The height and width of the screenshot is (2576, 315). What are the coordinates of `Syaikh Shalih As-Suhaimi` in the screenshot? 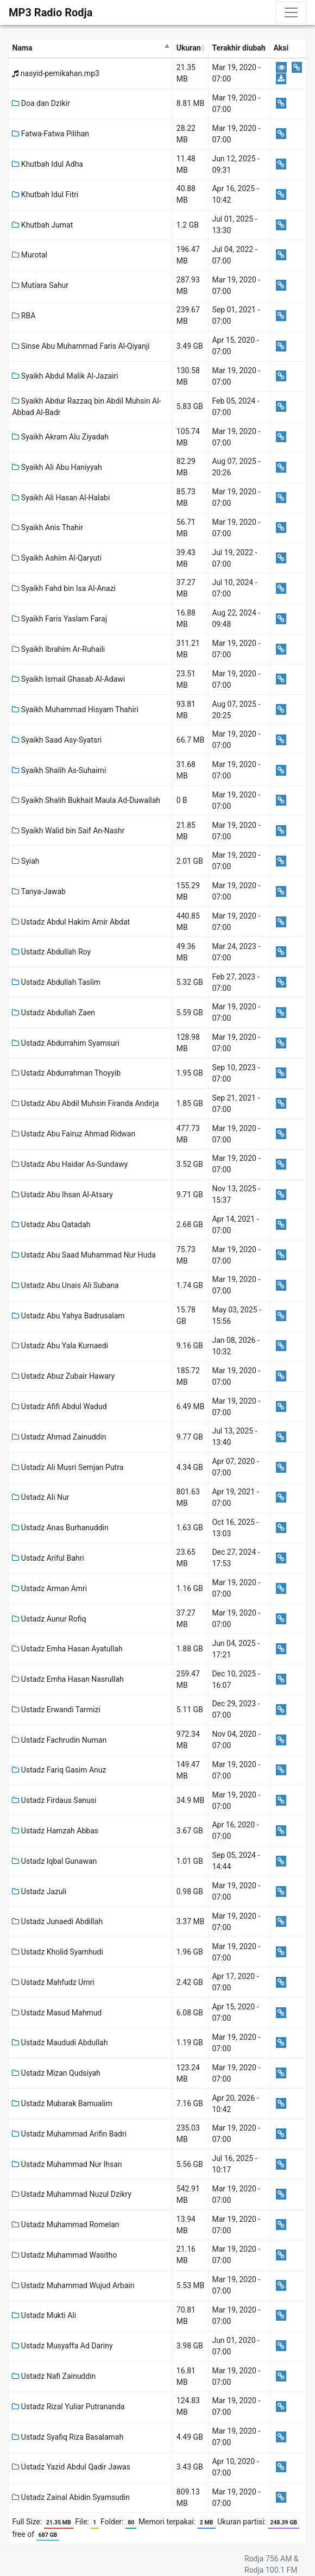 It's located at (59, 770).